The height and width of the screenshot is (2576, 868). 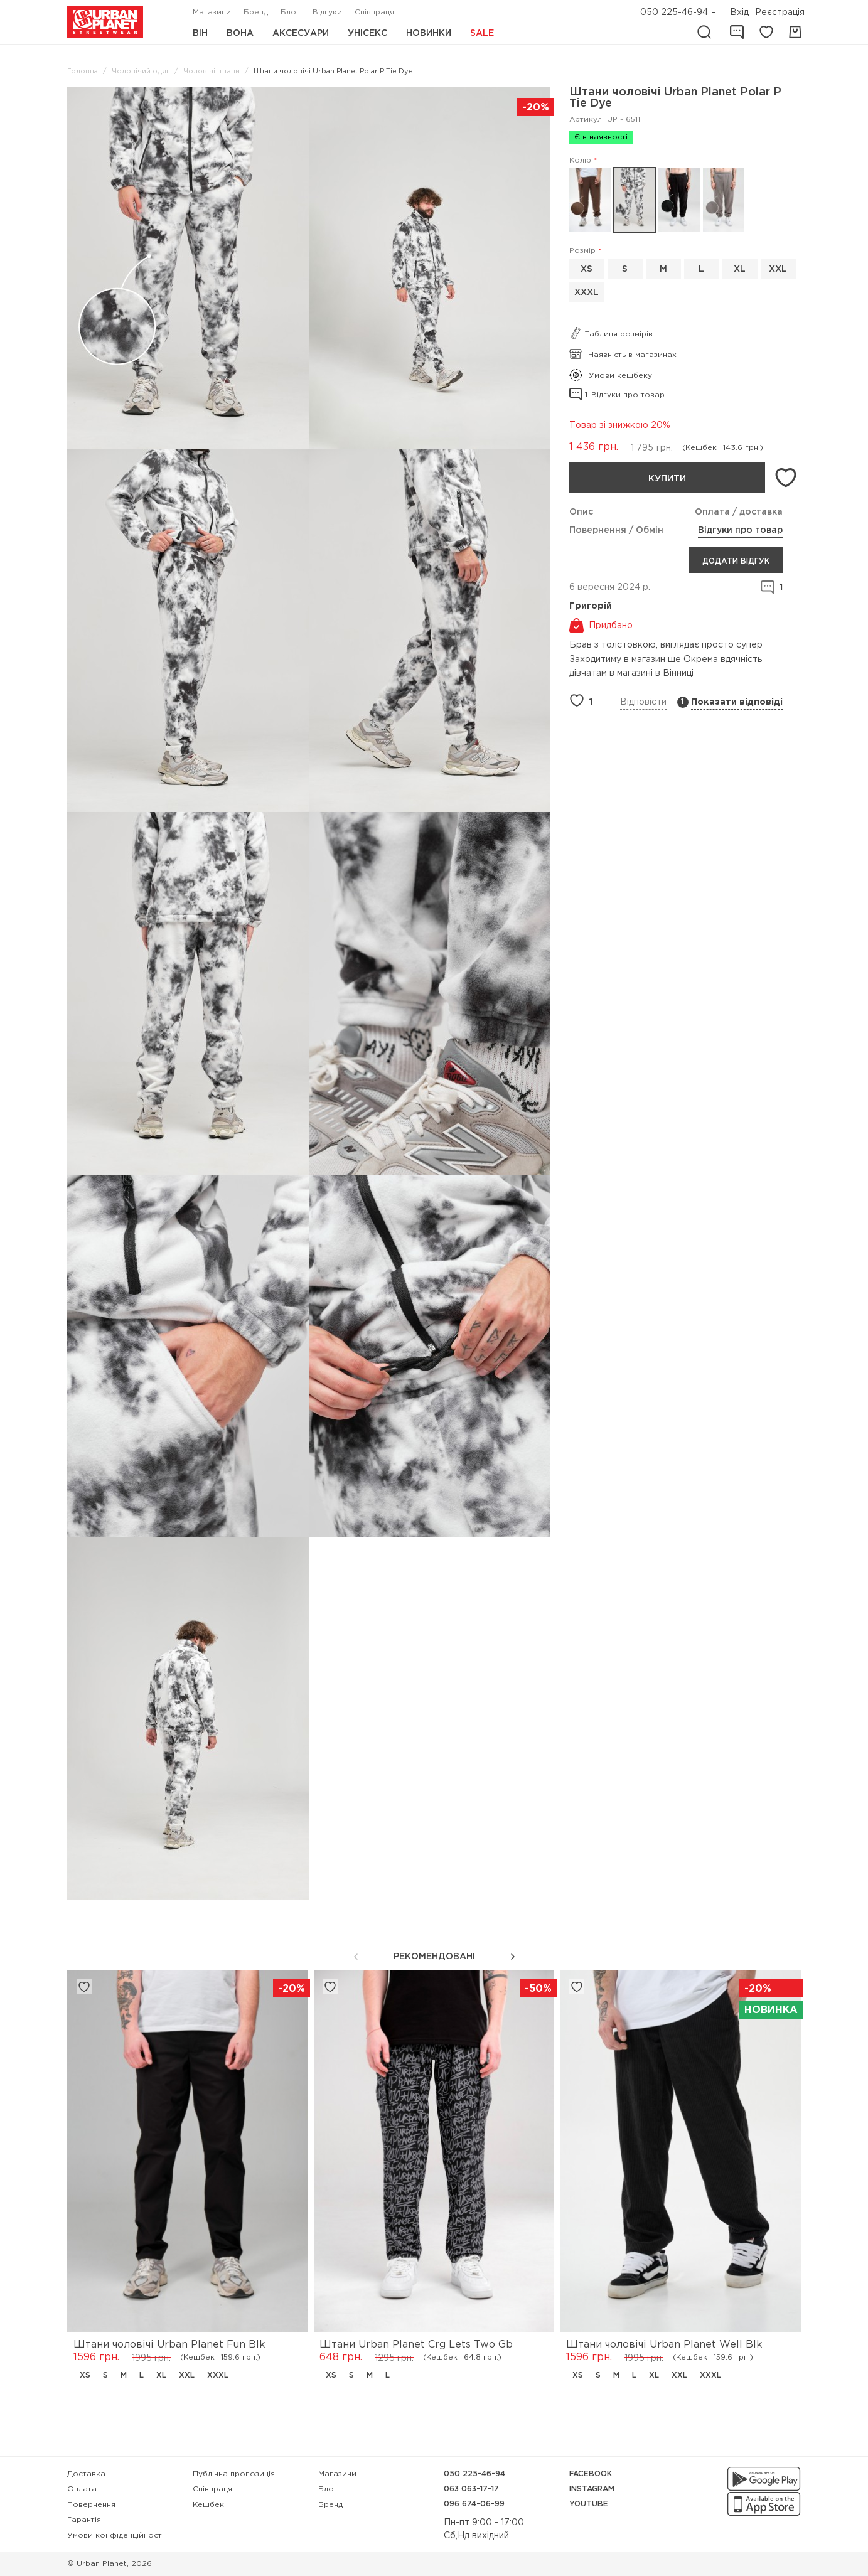 I want to click on Доставка, so click(x=86, y=2474).